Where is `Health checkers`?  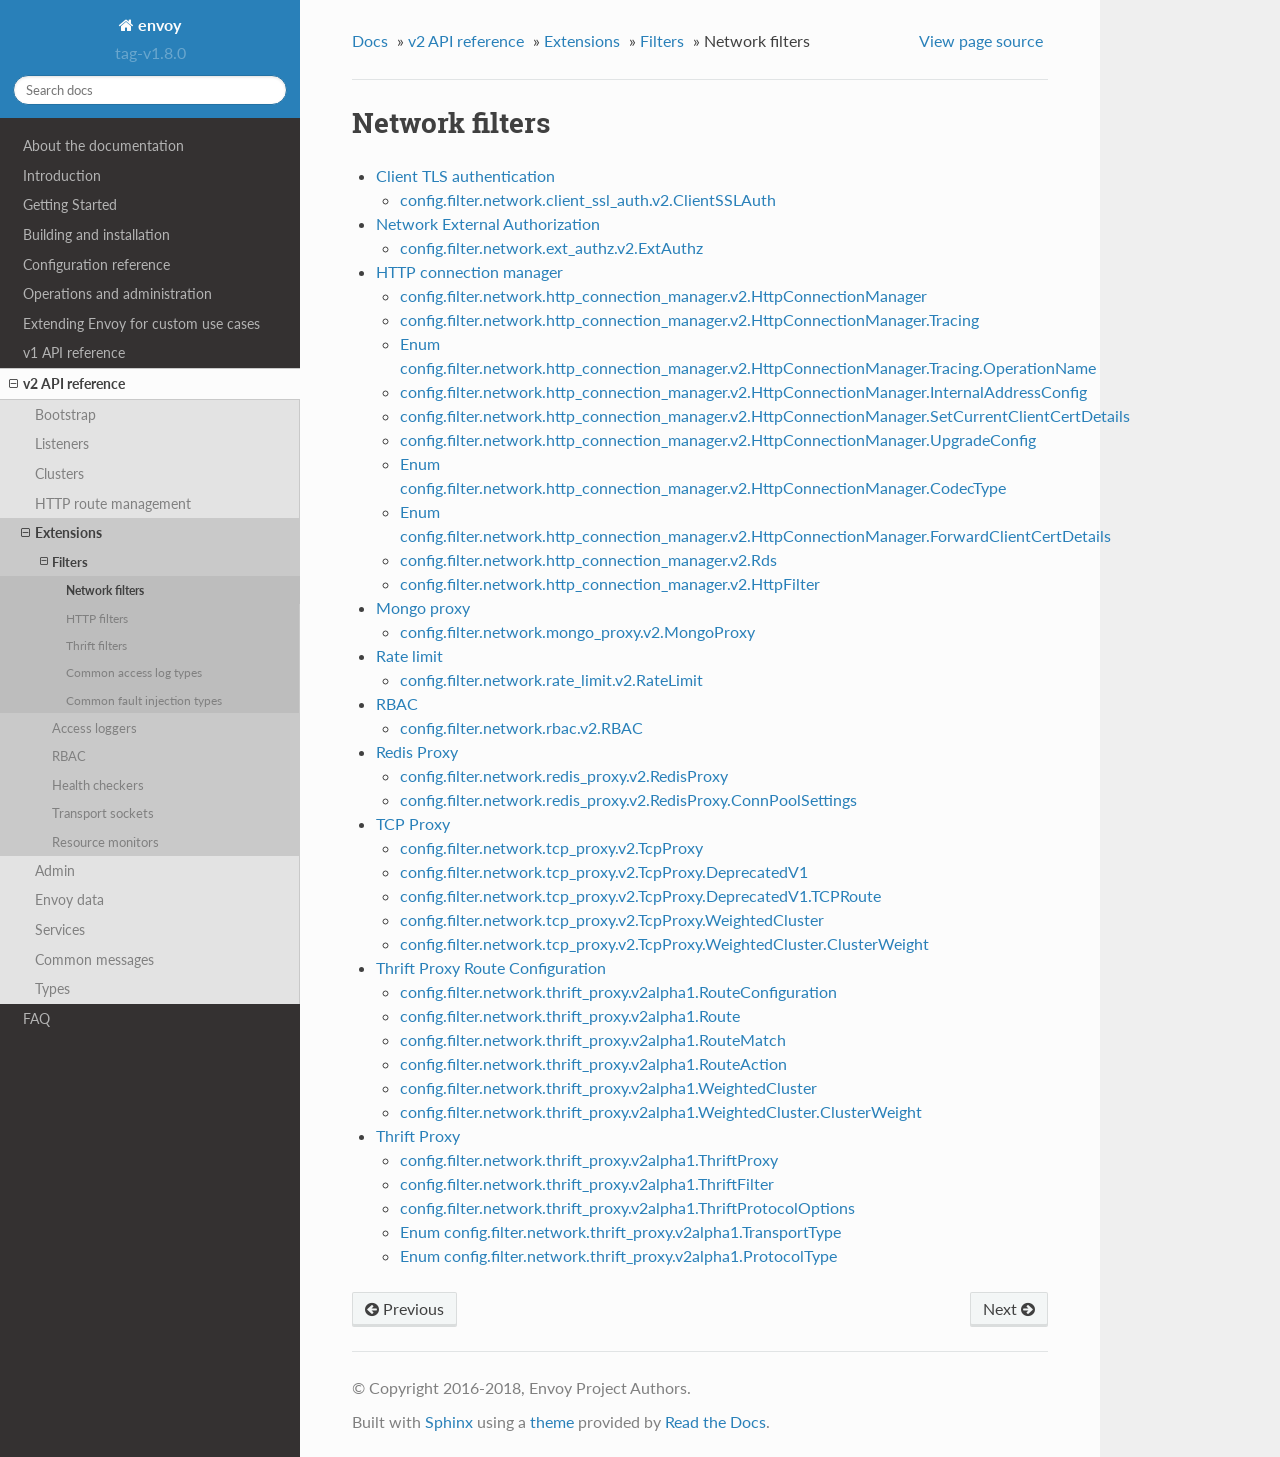
Health checkers is located at coordinates (98, 785).